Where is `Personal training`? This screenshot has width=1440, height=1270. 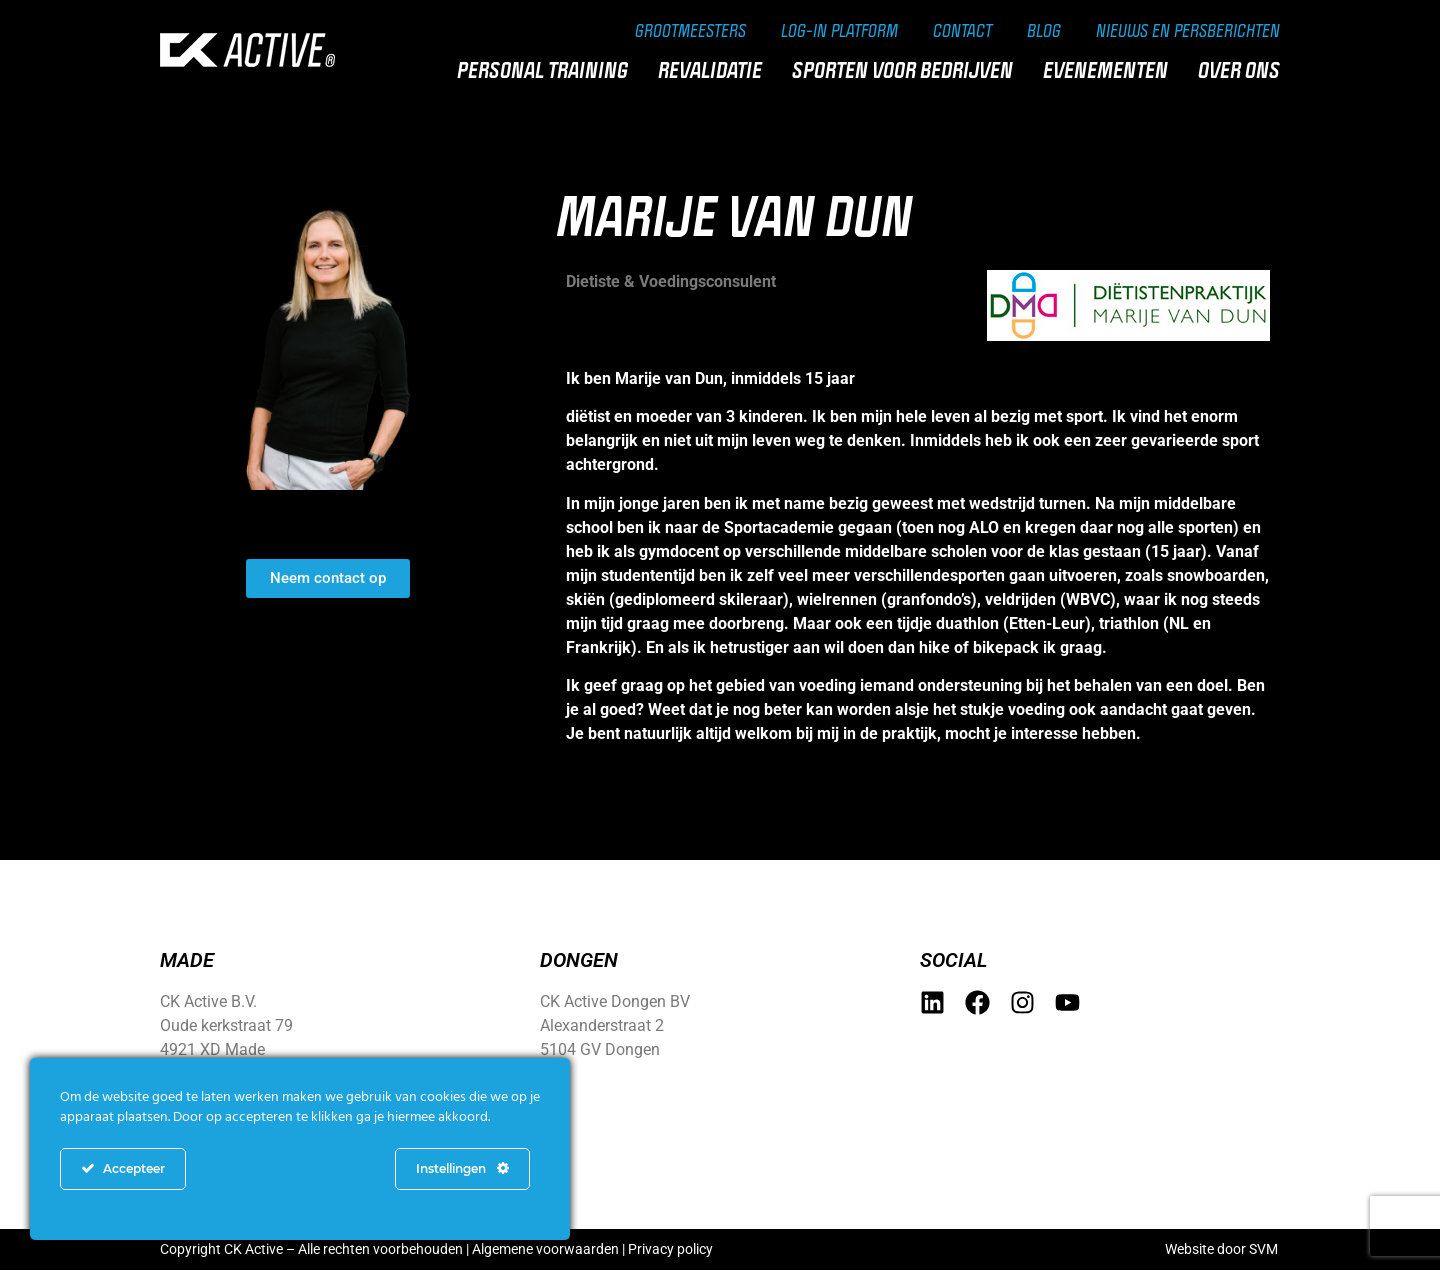
Personal training is located at coordinates (547, 70).